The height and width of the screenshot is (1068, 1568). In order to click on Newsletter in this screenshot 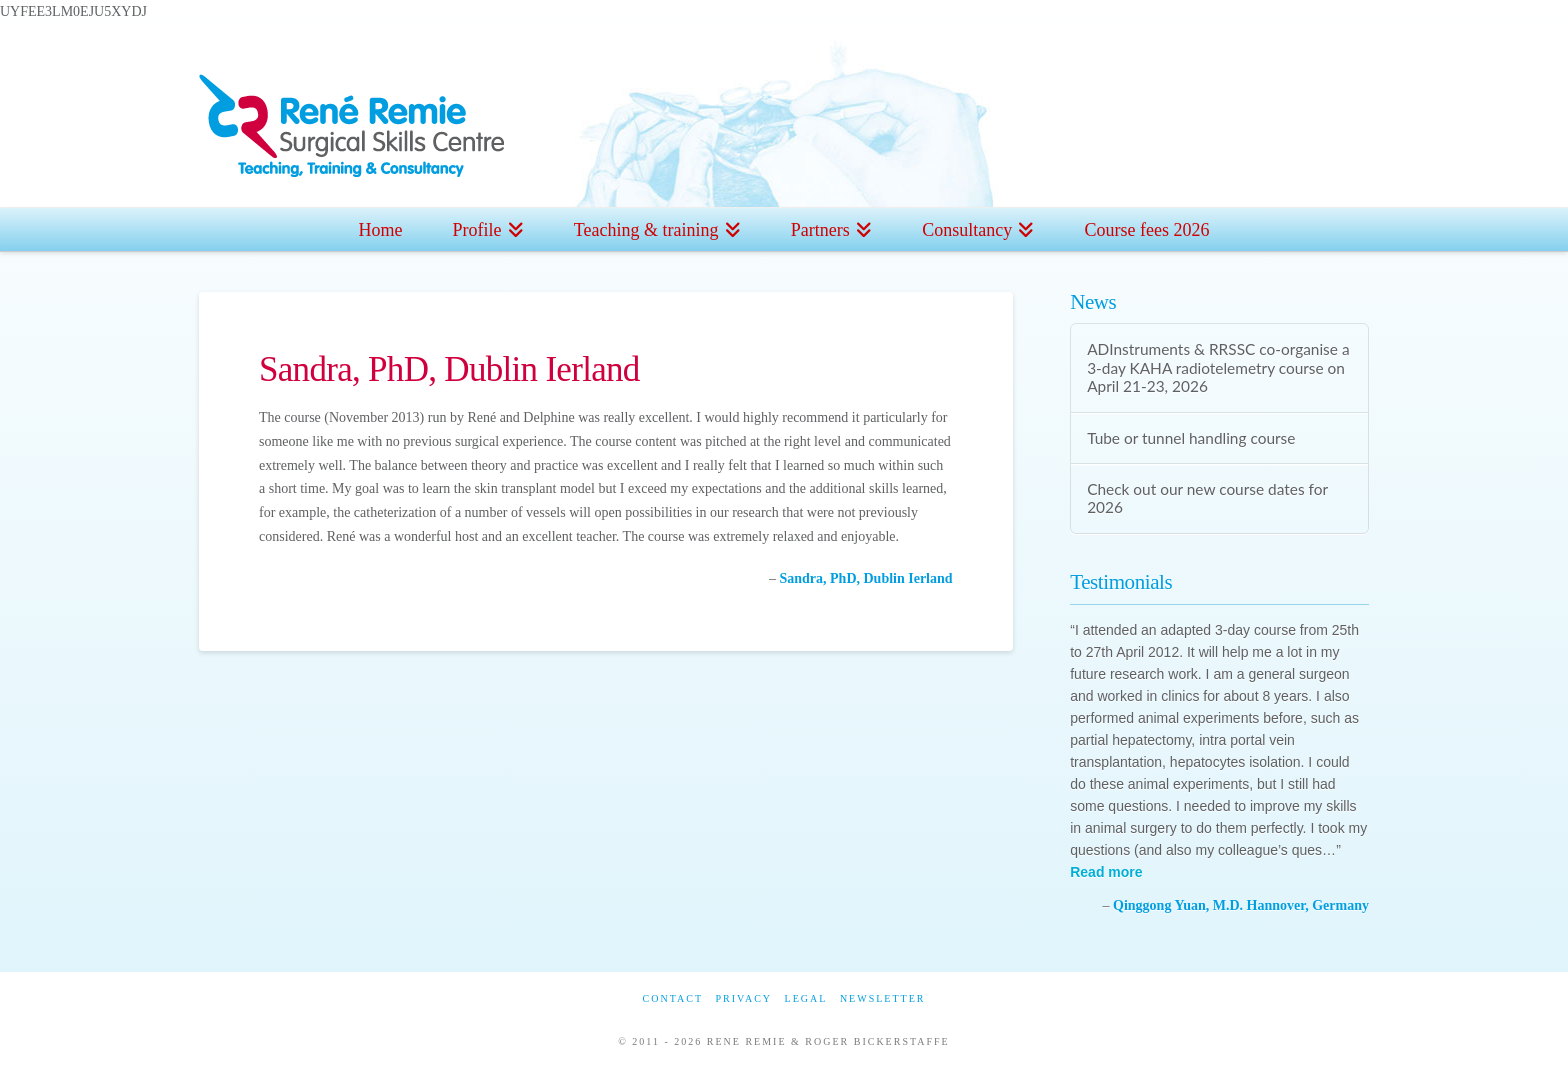, I will do `click(883, 998)`.